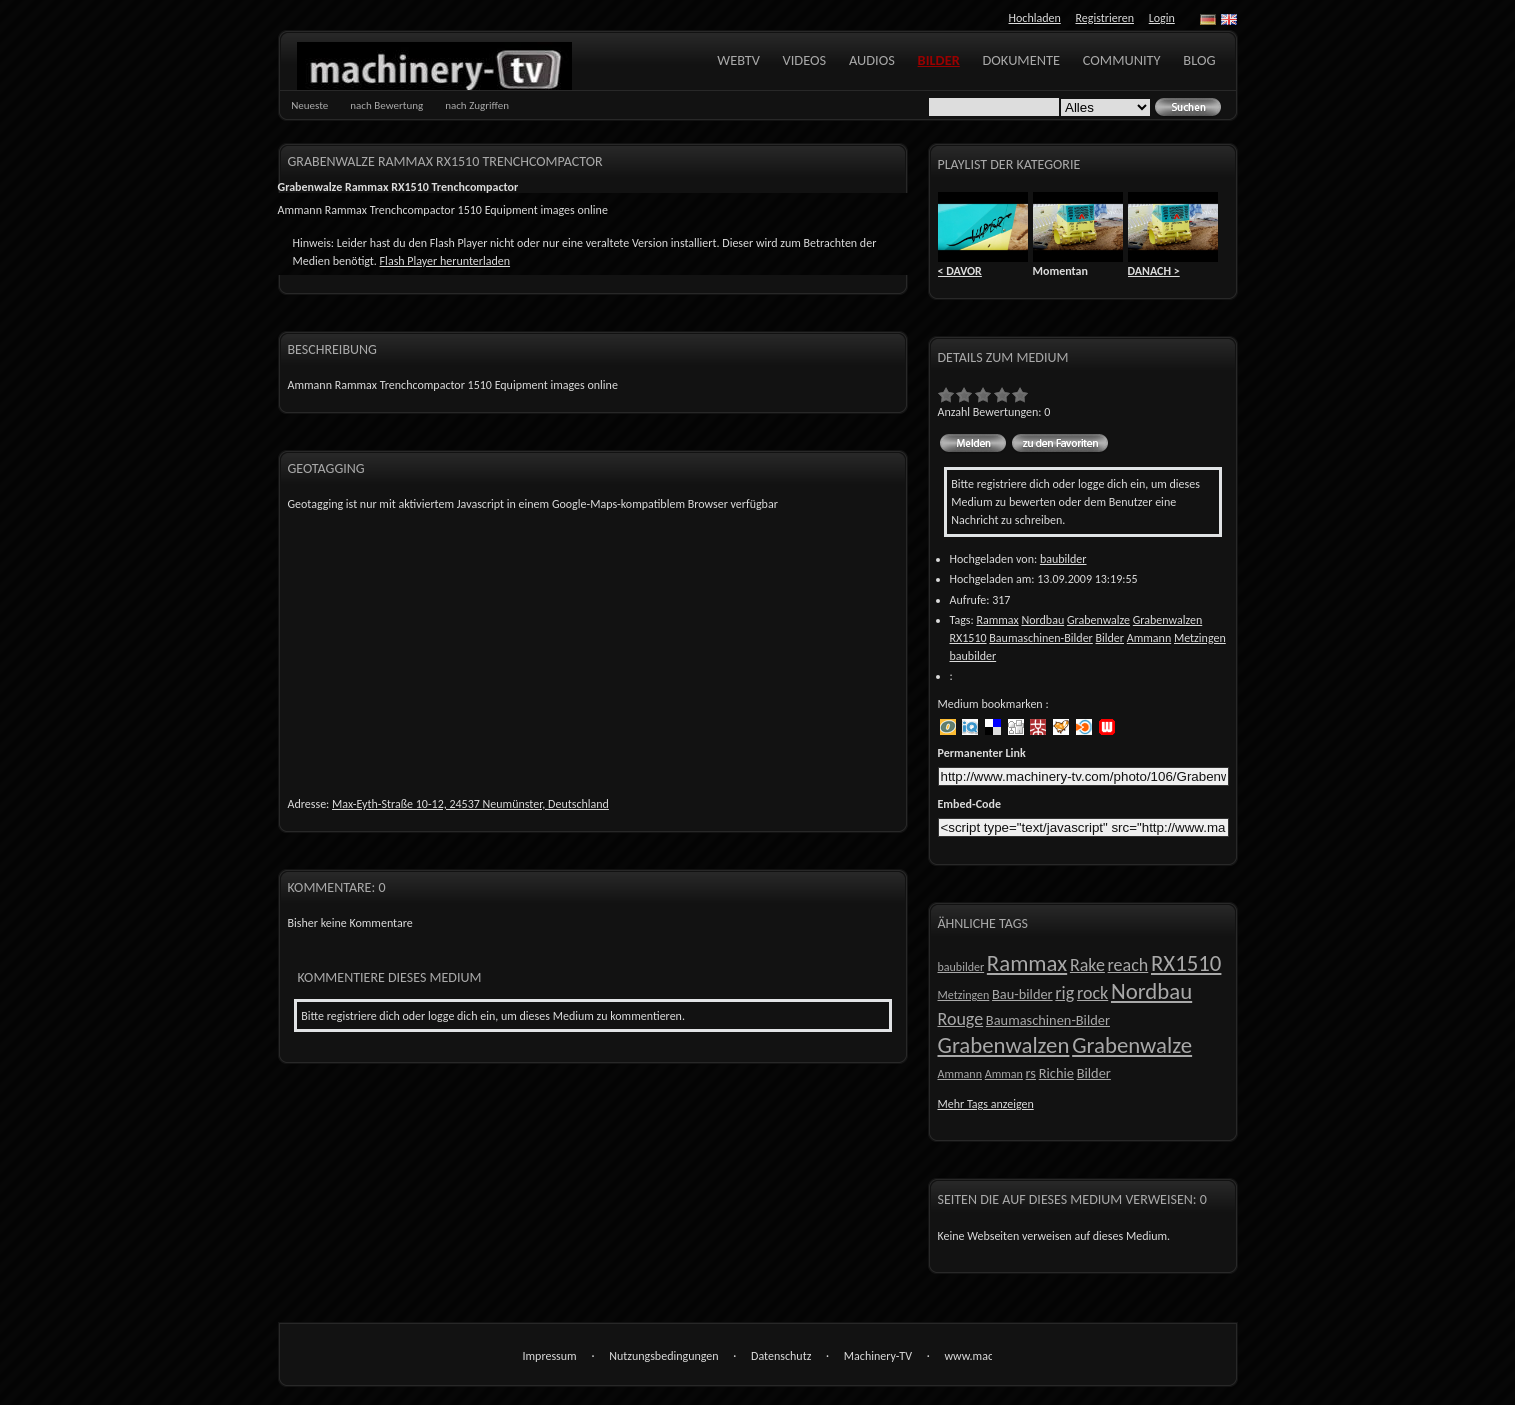 The height and width of the screenshot is (1405, 1515). I want to click on Login, so click(1162, 18).